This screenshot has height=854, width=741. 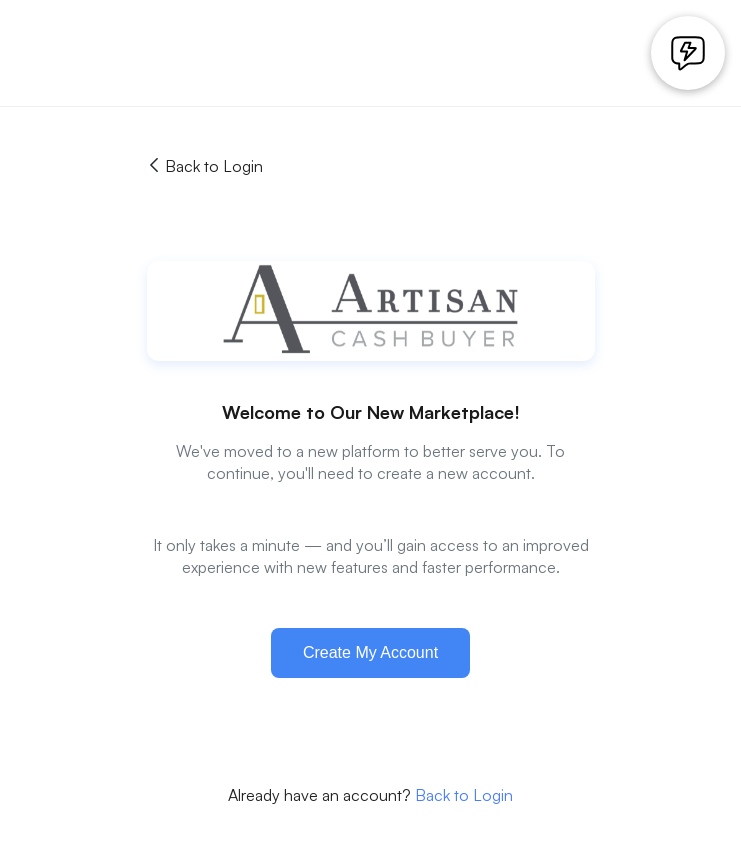 What do you see at coordinates (205, 166) in the screenshot?
I see `Back to Login` at bounding box center [205, 166].